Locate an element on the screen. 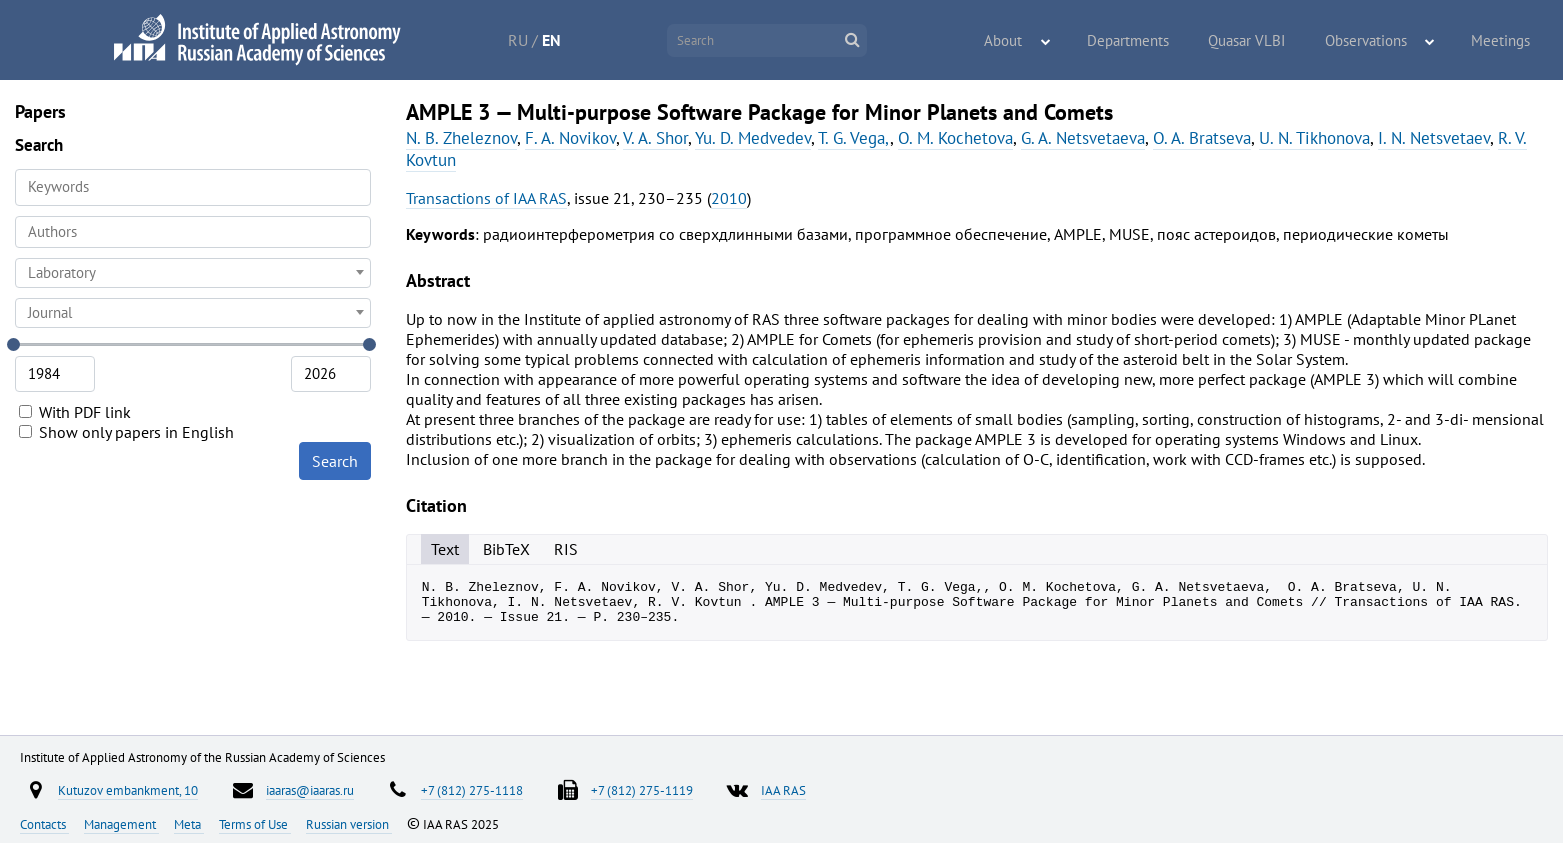 The height and width of the screenshot is (843, 1563). U. N. Tikhonova is located at coordinates (1314, 138).